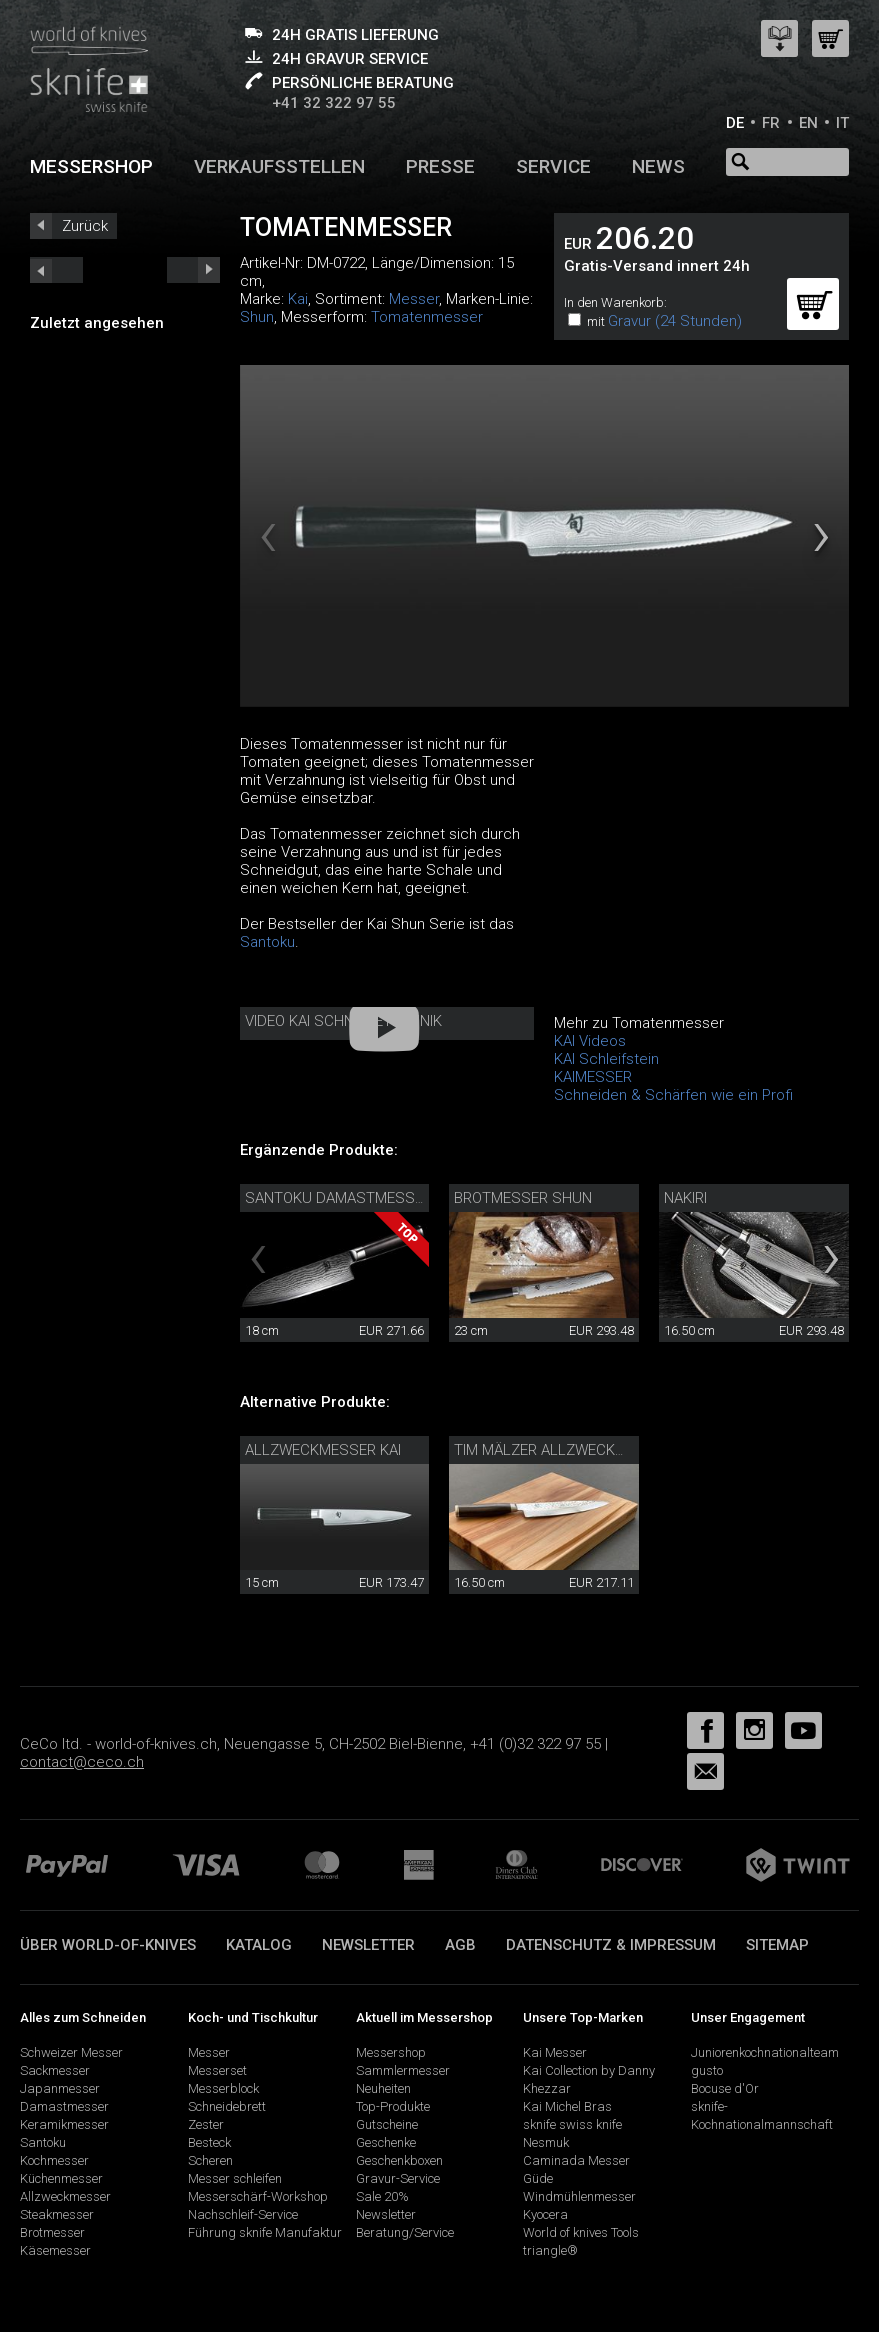  Describe the element at coordinates (387, 2124) in the screenshot. I see `Gutscheine` at that location.